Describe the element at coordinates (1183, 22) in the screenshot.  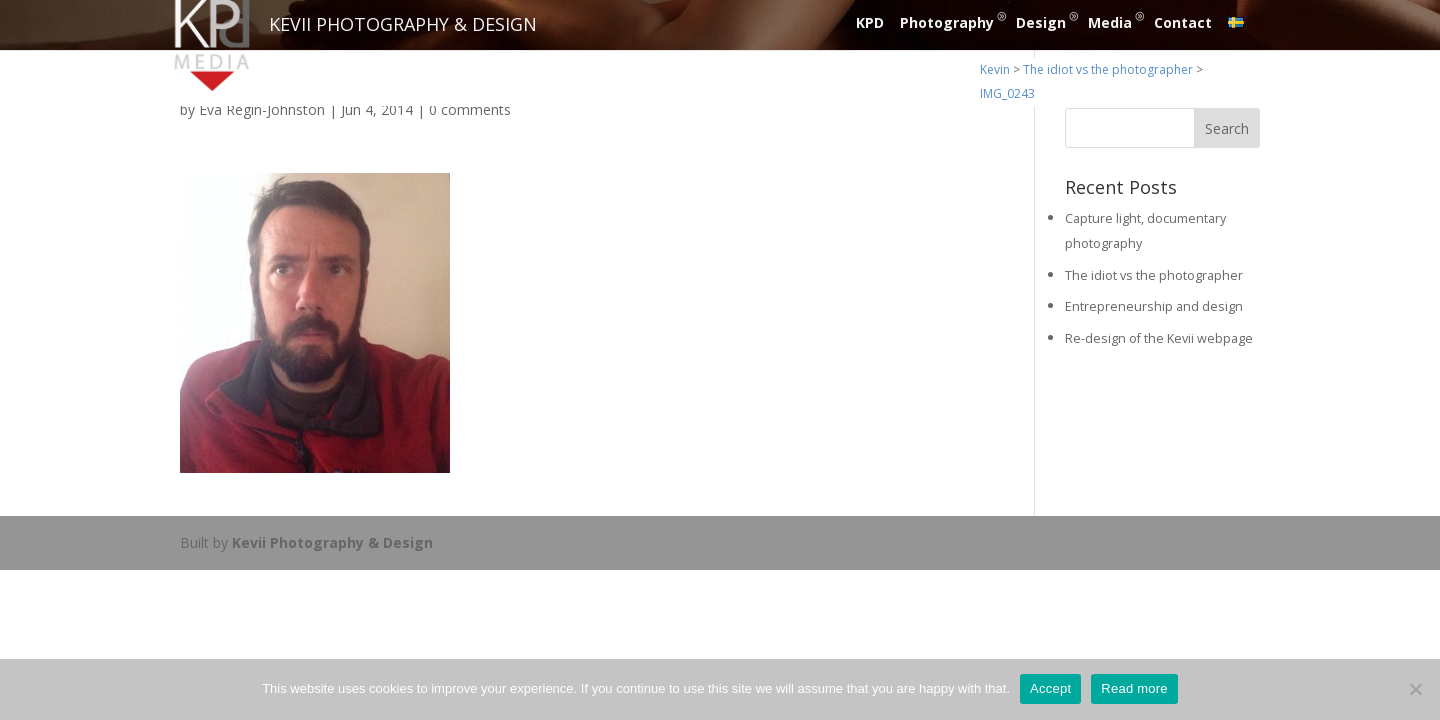
I see `Contact` at that location.